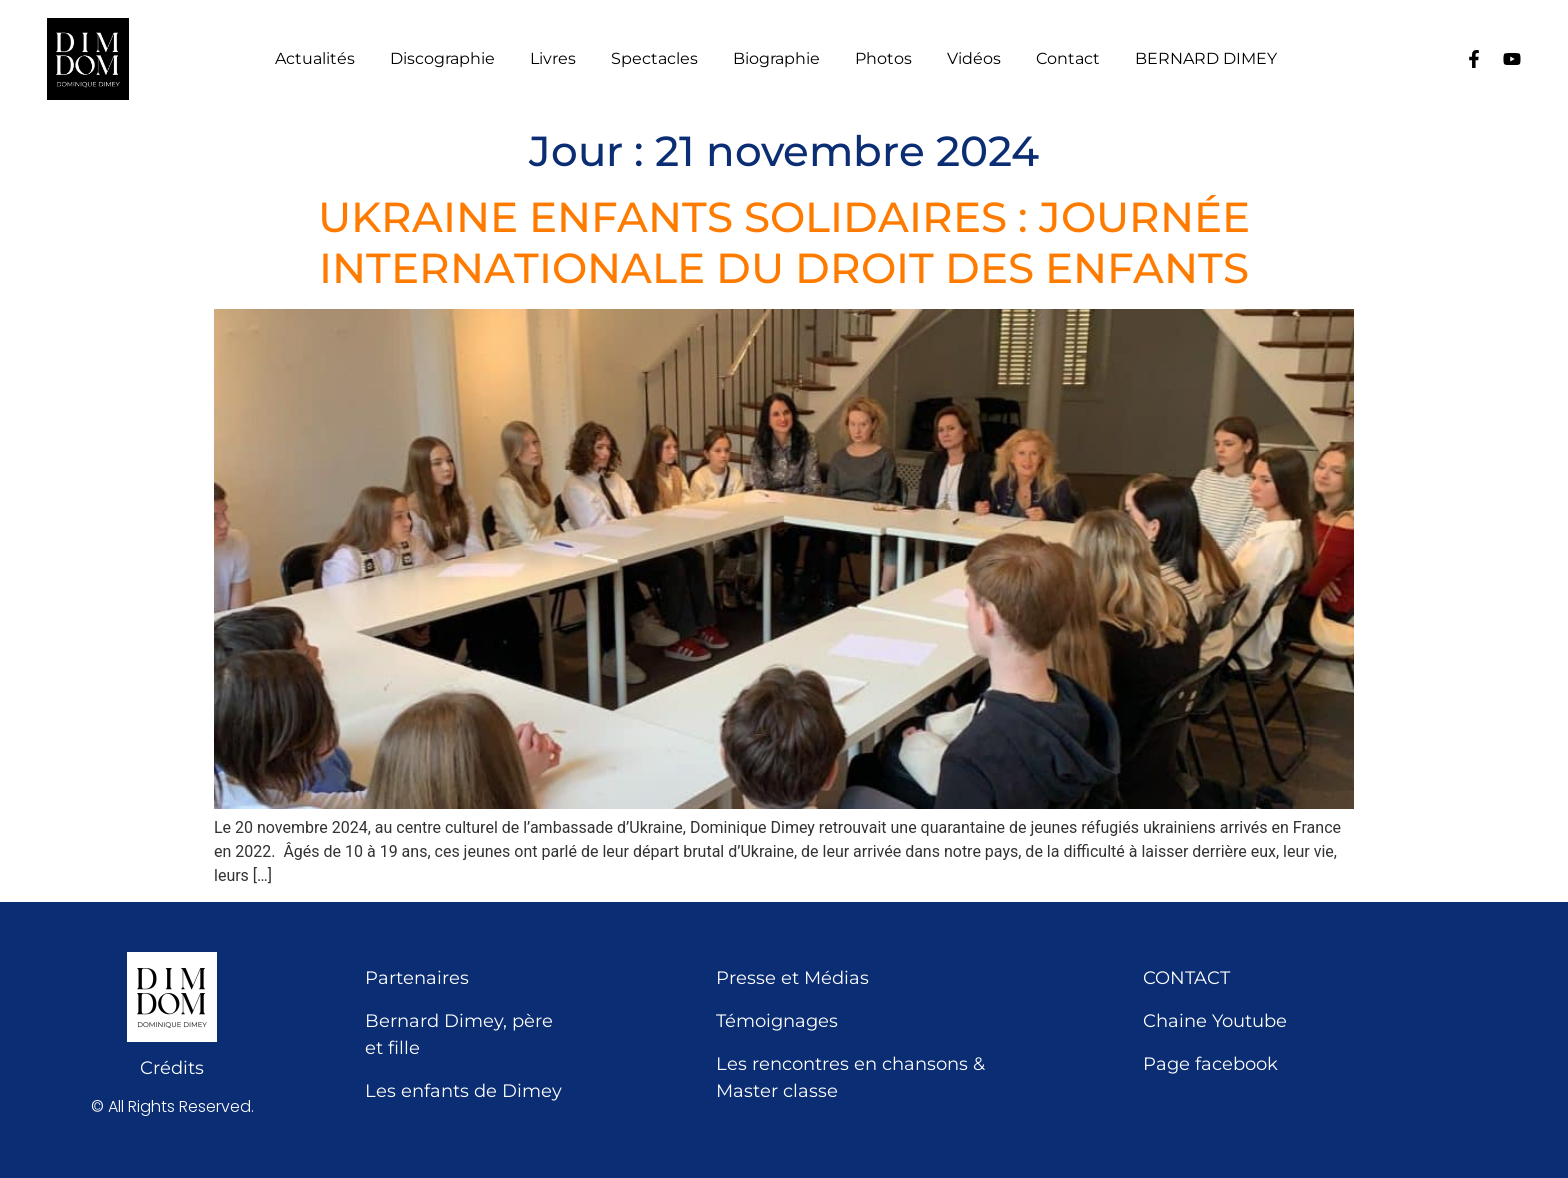 The height and width of the screenshot is (1178, 1568). I want to click on Témoignages, so click(777, 1021).